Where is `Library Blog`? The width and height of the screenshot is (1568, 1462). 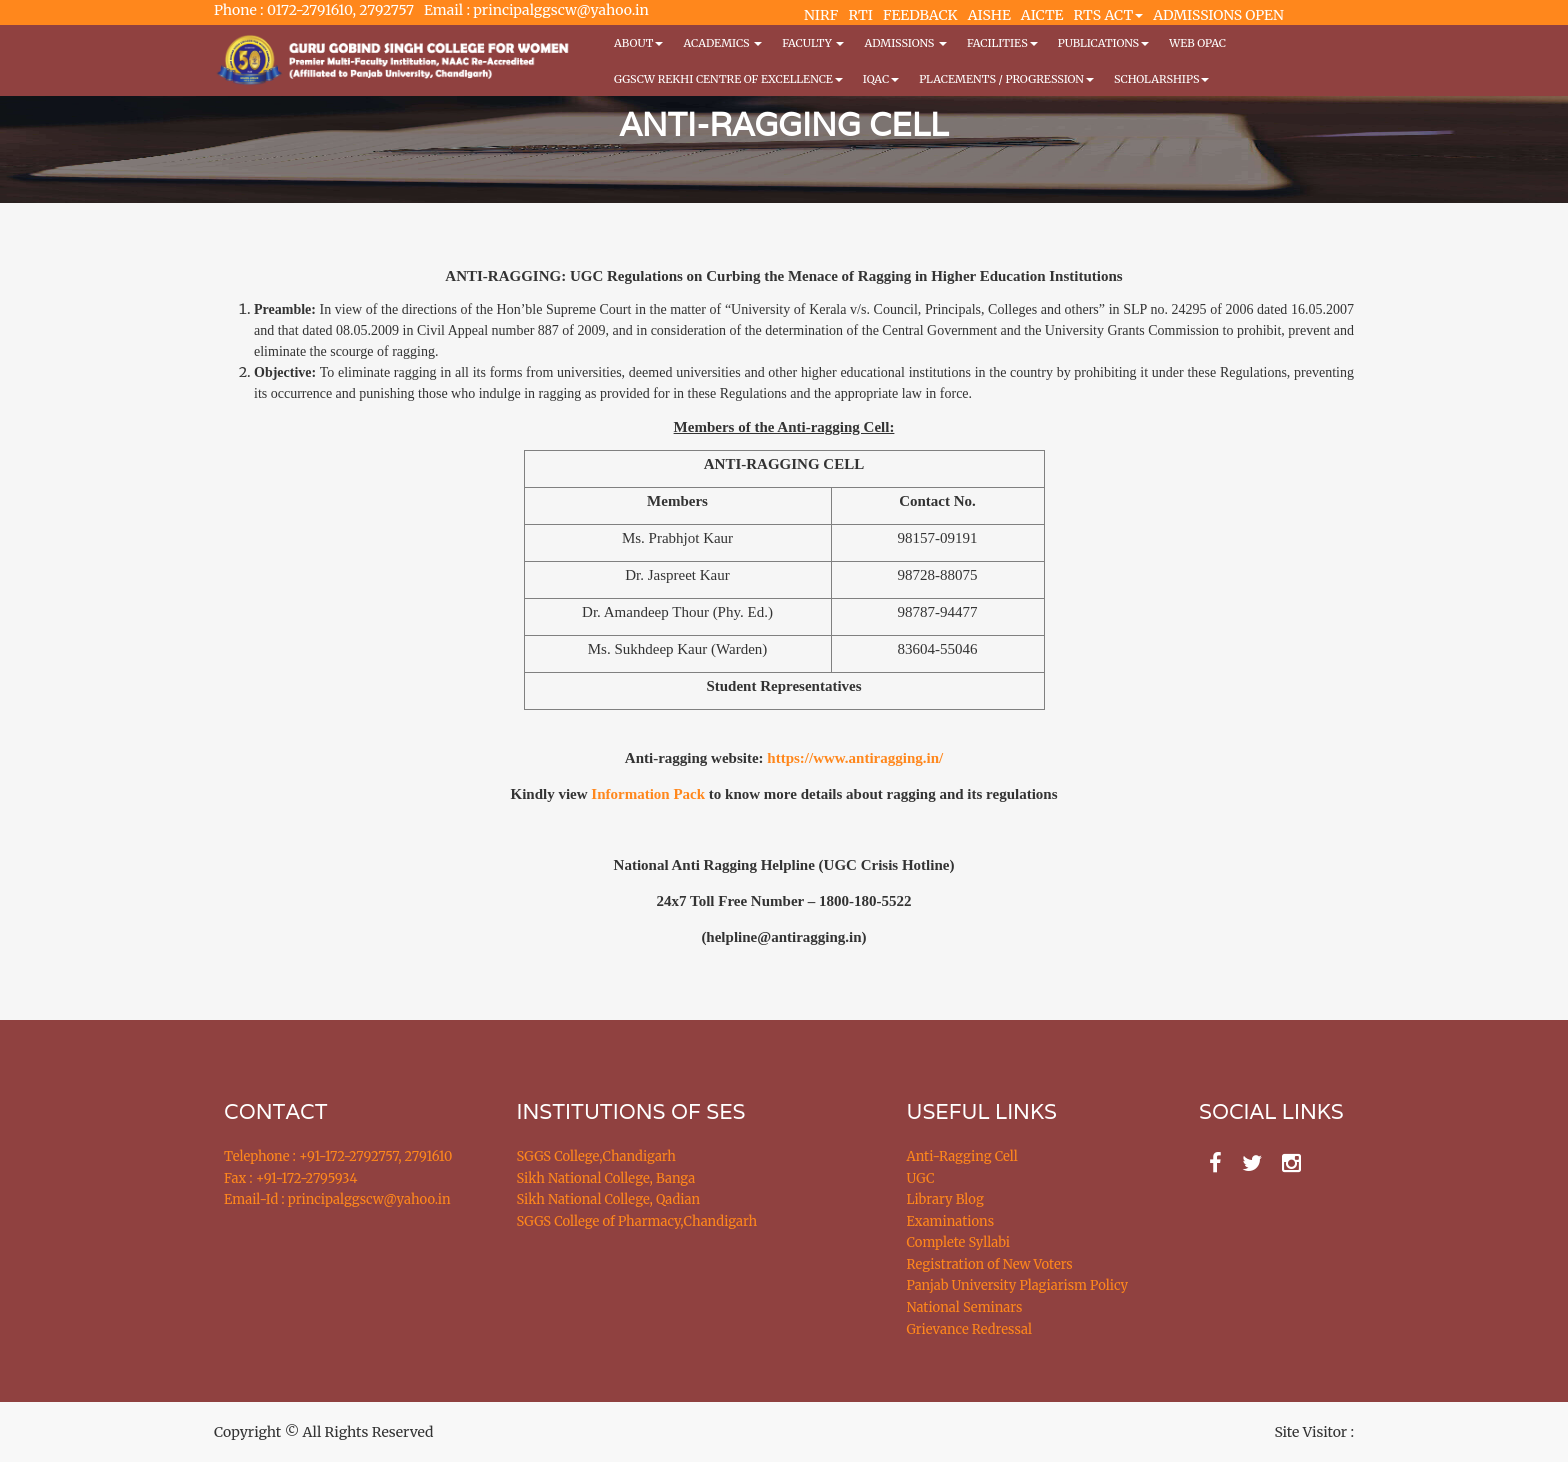 Library Blog is located at coordinates (945, 1199).